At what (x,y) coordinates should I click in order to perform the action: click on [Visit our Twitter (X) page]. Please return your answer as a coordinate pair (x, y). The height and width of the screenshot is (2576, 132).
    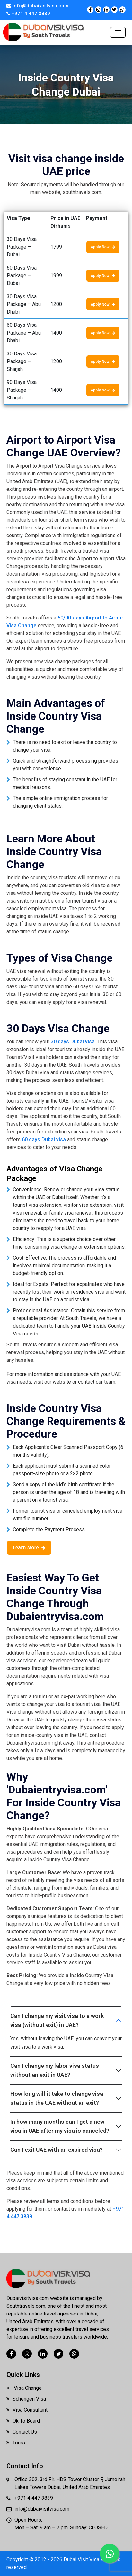
    Looking at the image, I should click on (114, 9).